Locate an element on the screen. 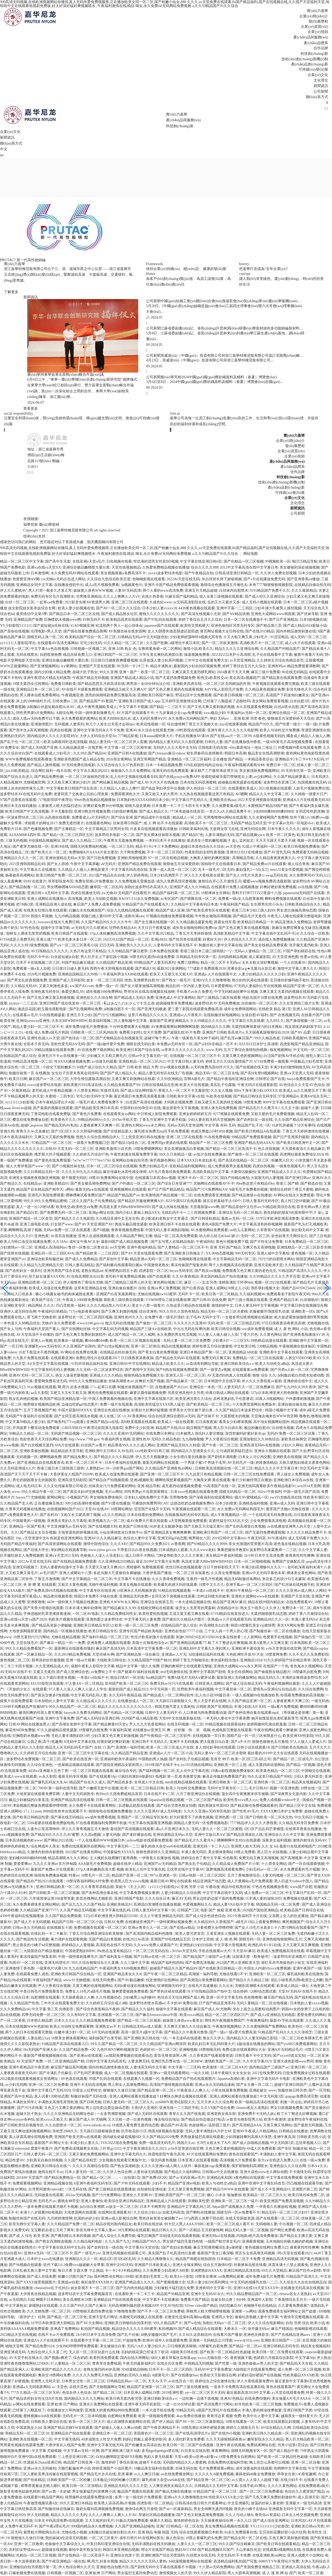  欲色欲香天天网综合久 is located at coordinates (289, 1236).